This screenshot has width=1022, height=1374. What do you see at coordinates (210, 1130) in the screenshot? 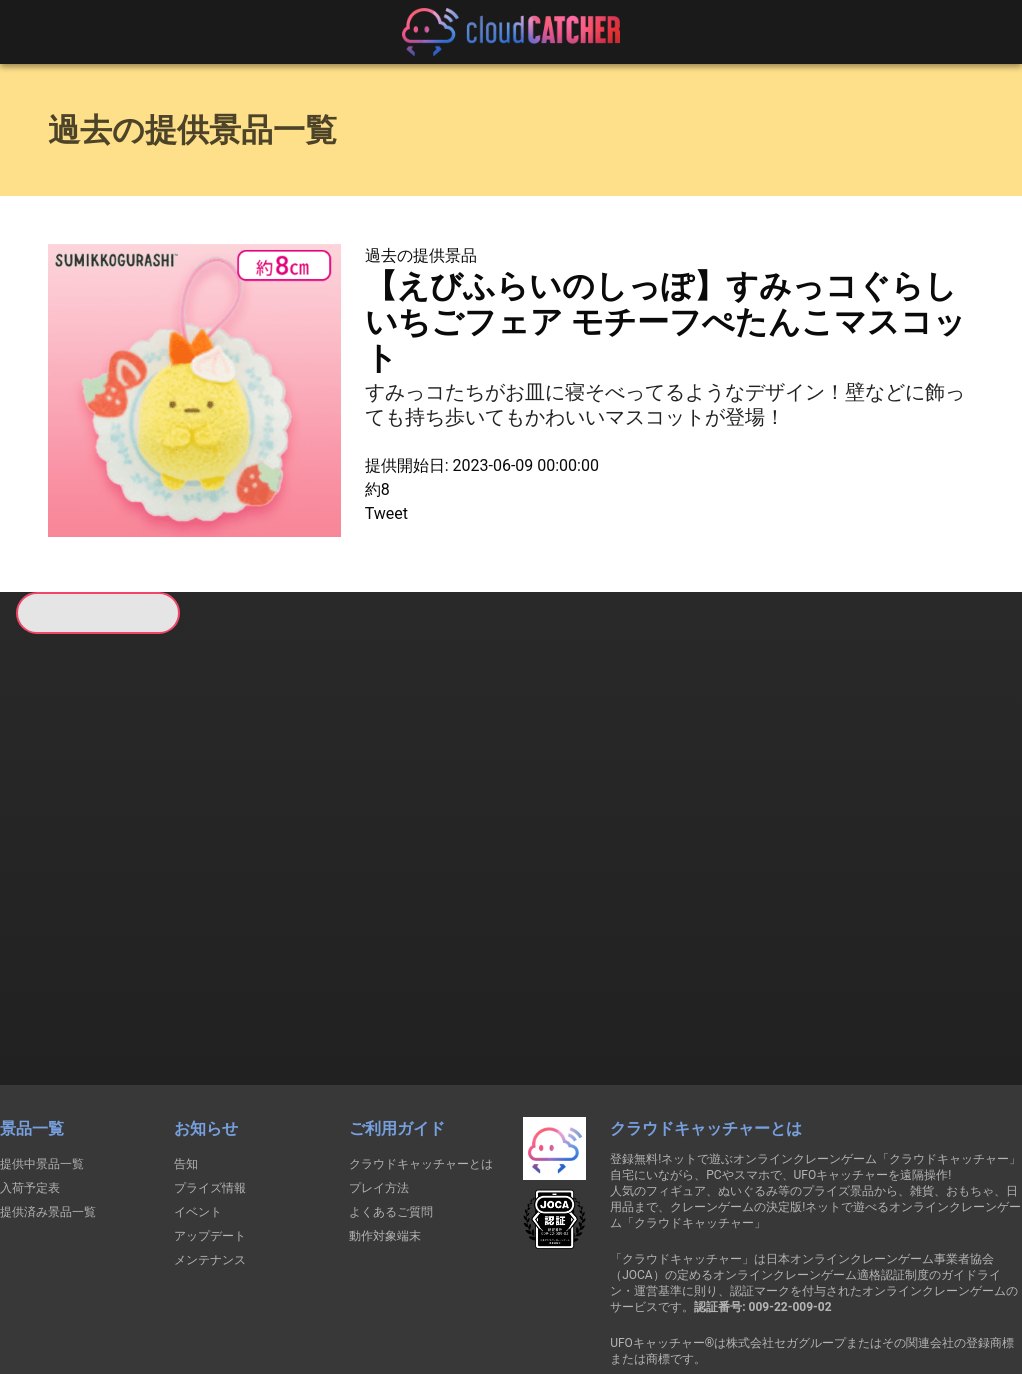
I see `アップデート` at bounding box center [210, 1130].